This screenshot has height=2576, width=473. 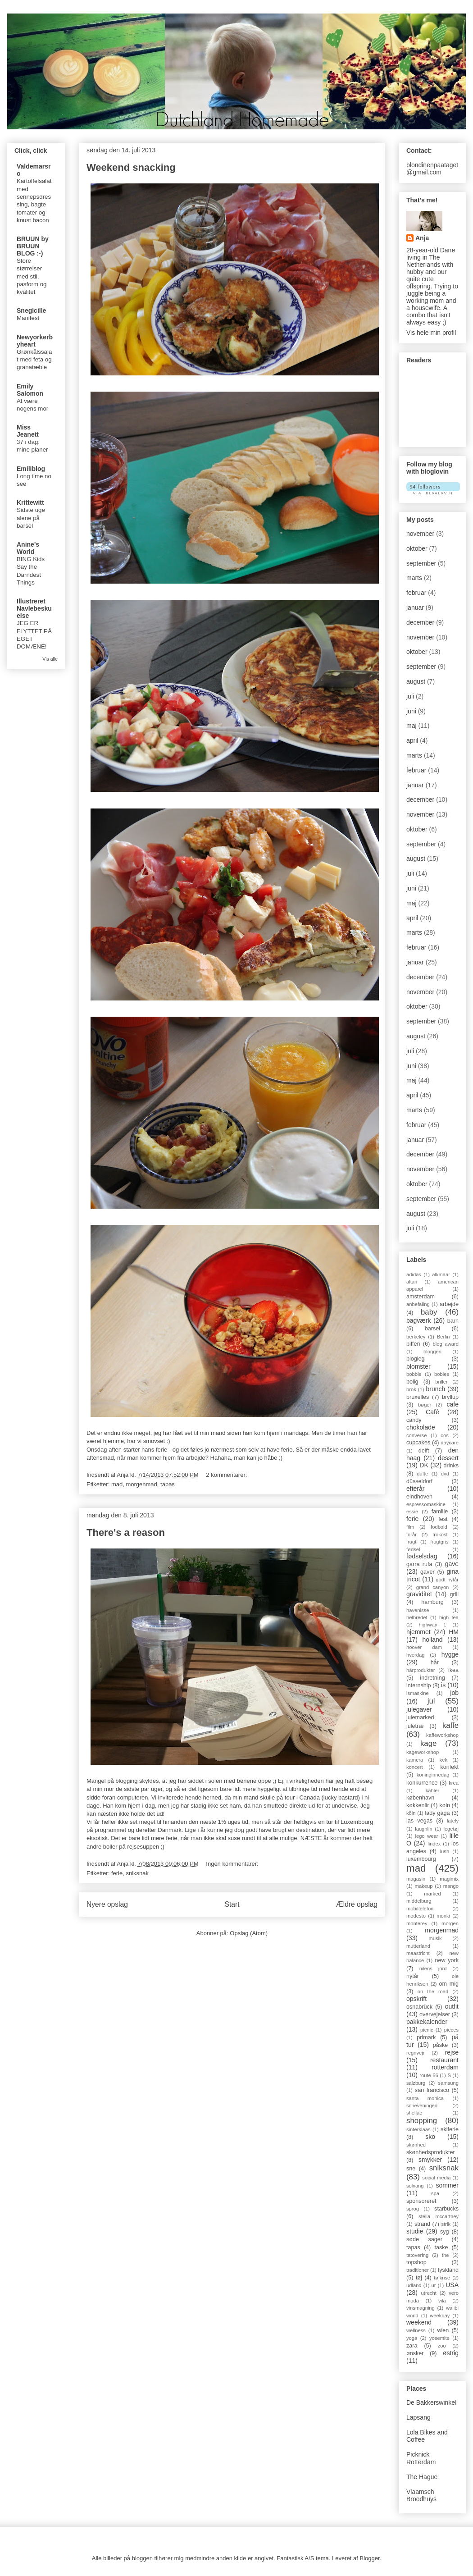 What do you see at coordinates (232, 1904) in the screenshot?
I see `Start` at bounding box center [232, 1904].